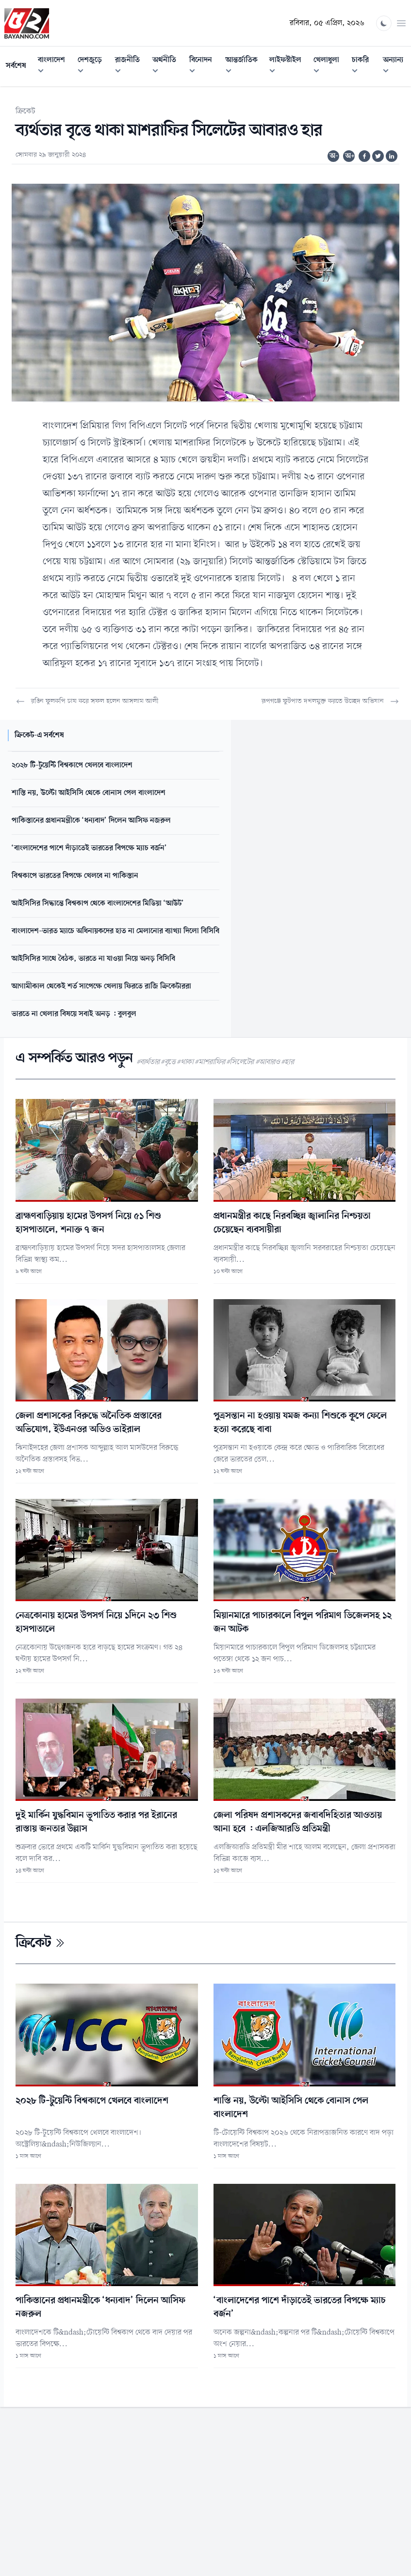  I want to click on খেলাধুলা, so click(329, 67).